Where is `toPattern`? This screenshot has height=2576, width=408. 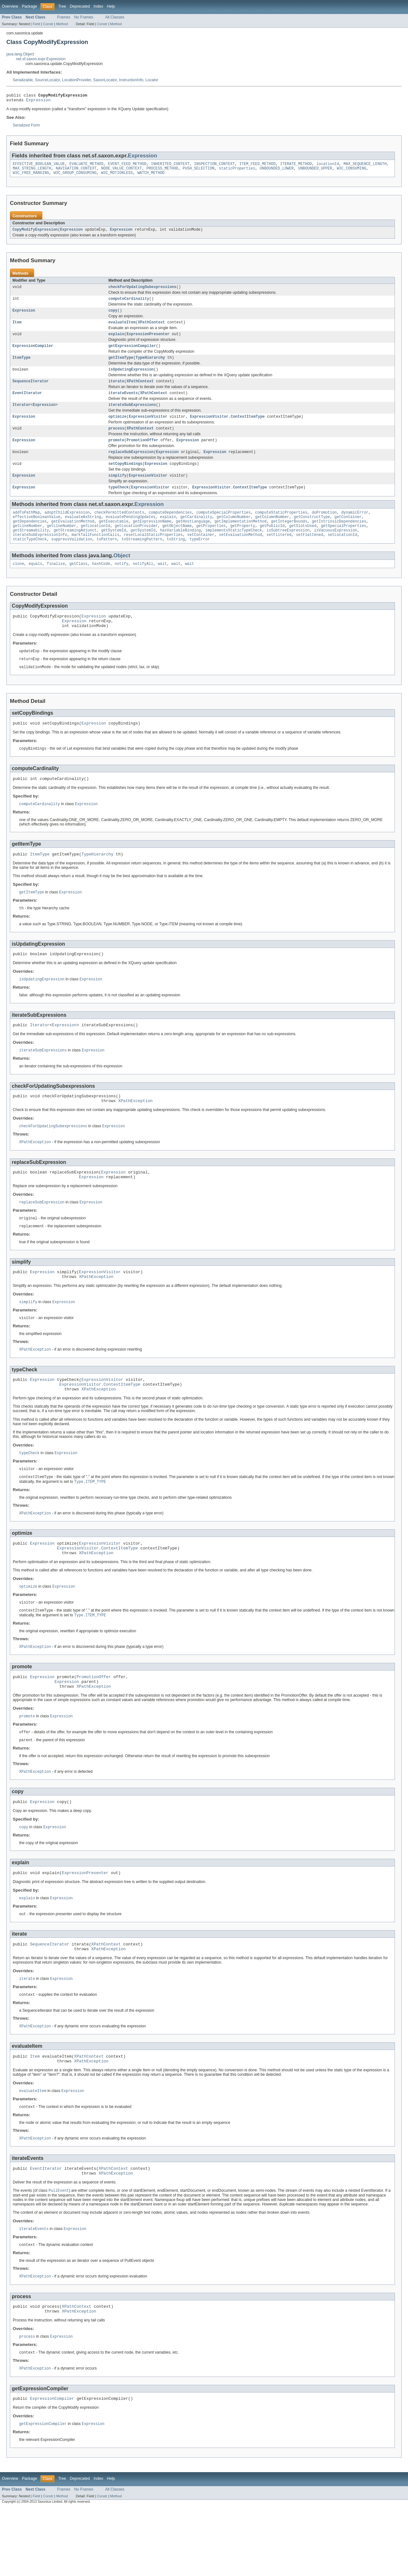 toPattern is located at coordinates (107, 559).